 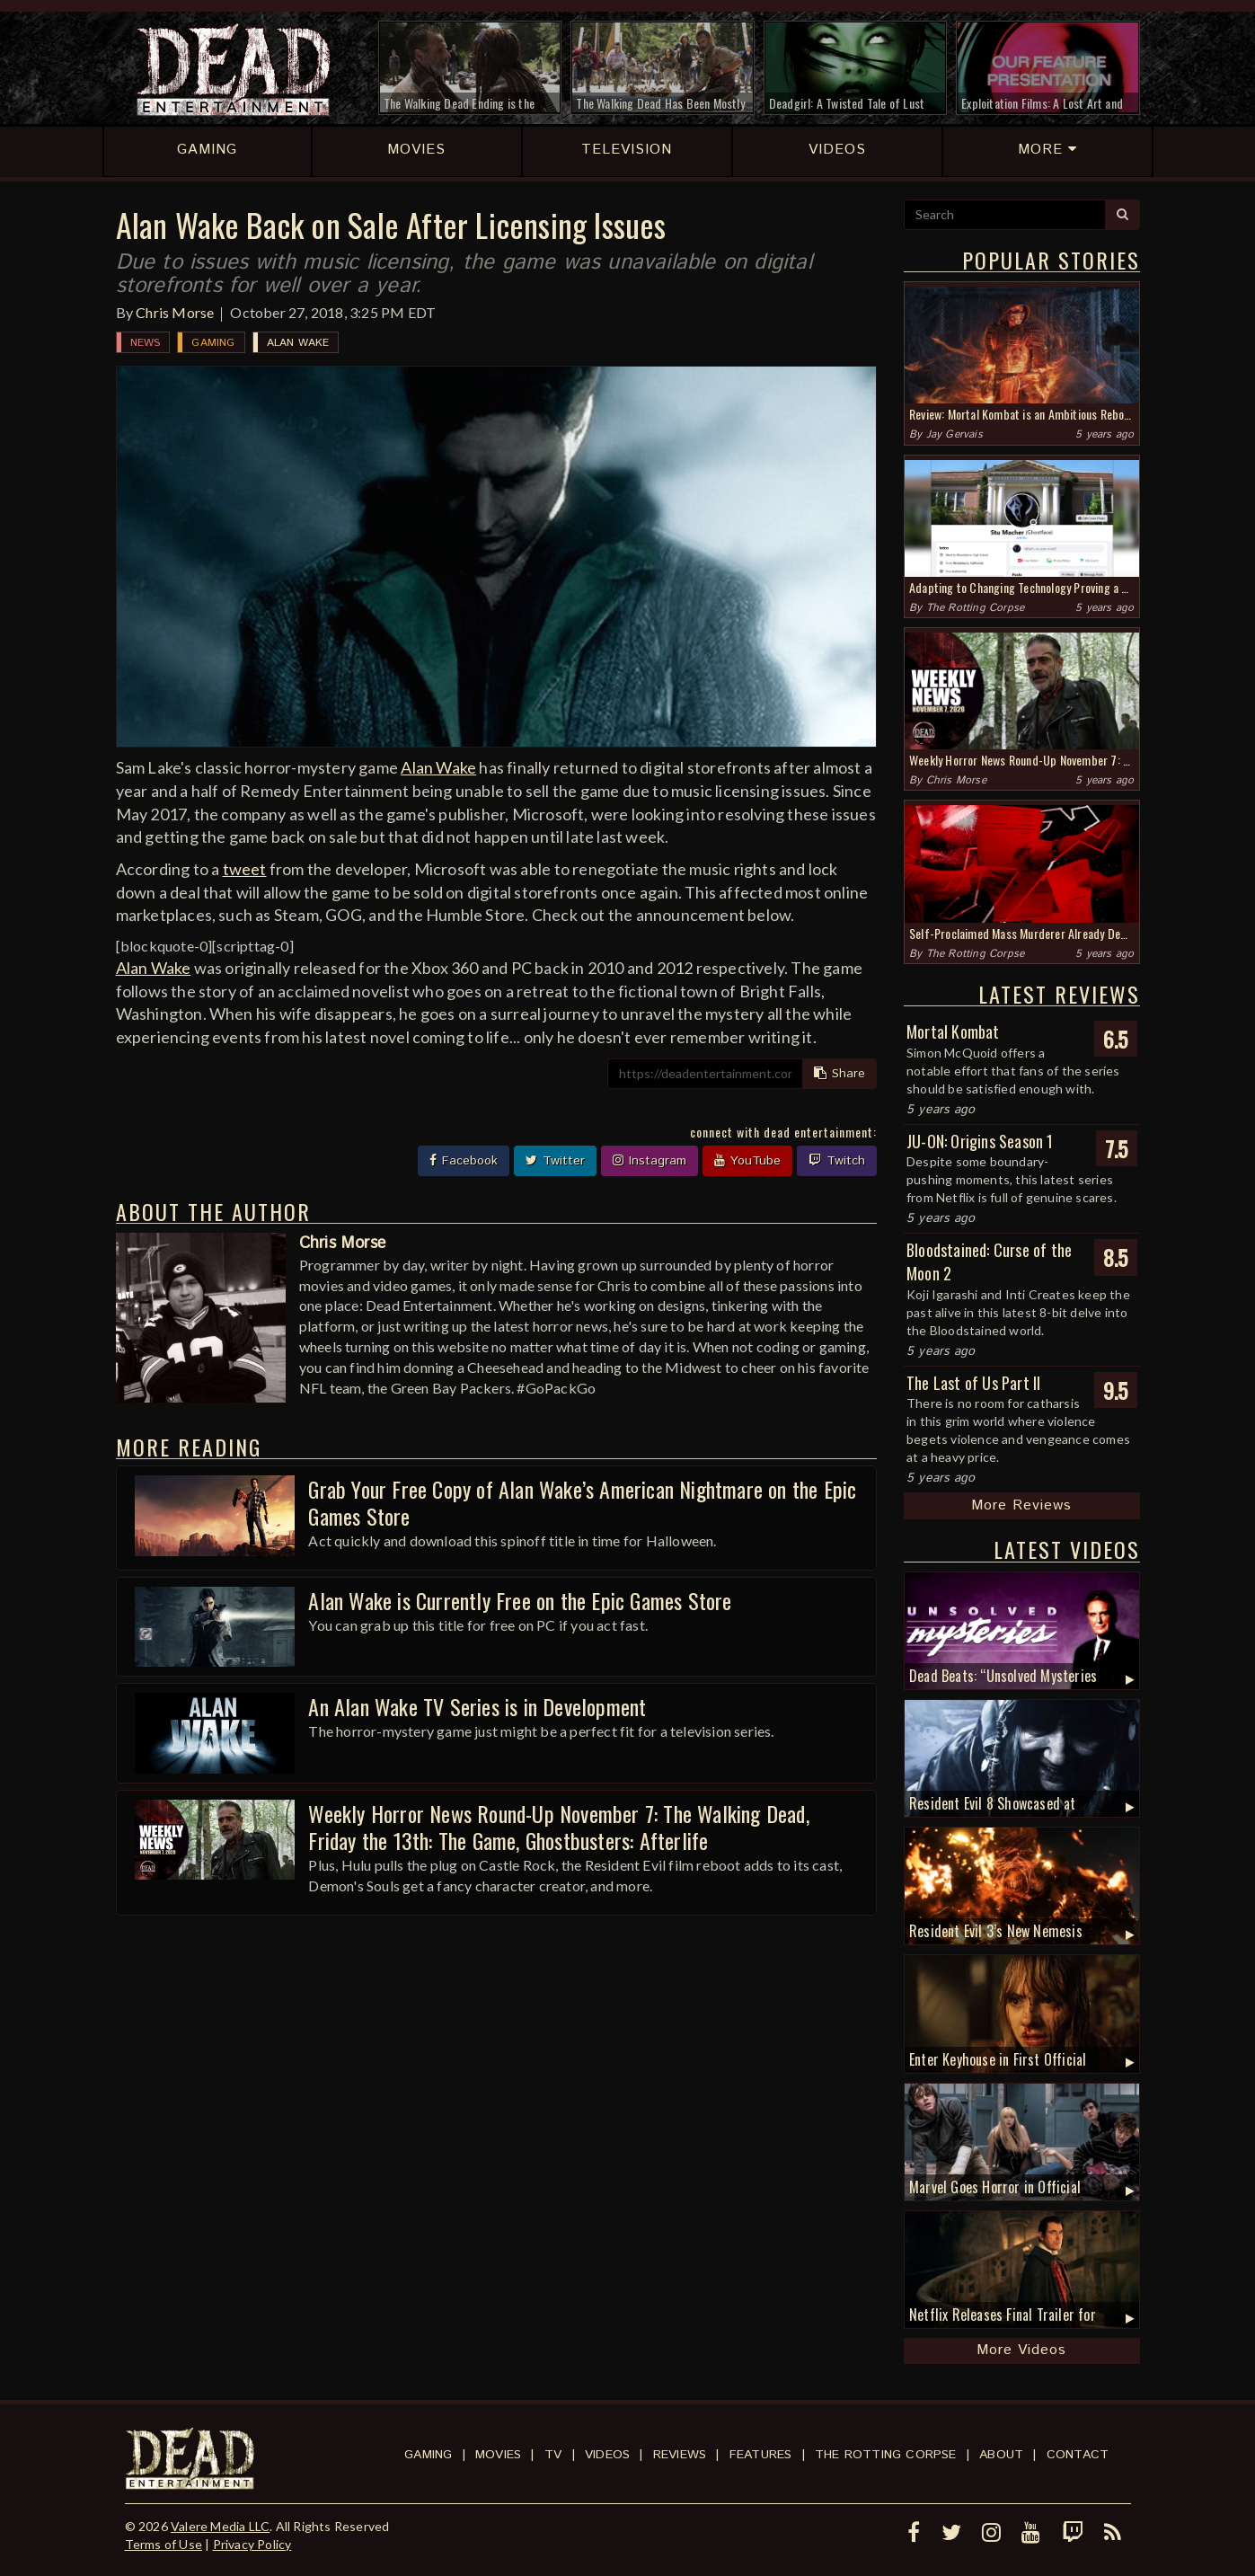 I want to click on tweet, so click(x=245, y=869).